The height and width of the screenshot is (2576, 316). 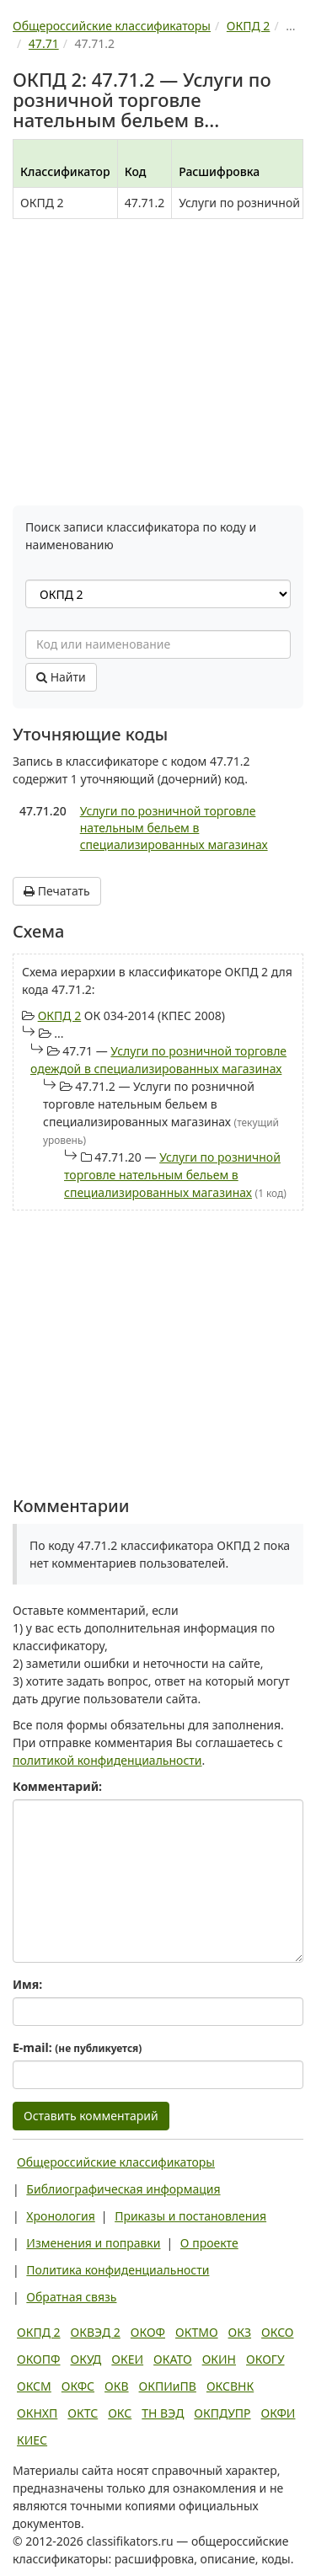 I want to click on Комментарий:, so click(x=57, y=1786).